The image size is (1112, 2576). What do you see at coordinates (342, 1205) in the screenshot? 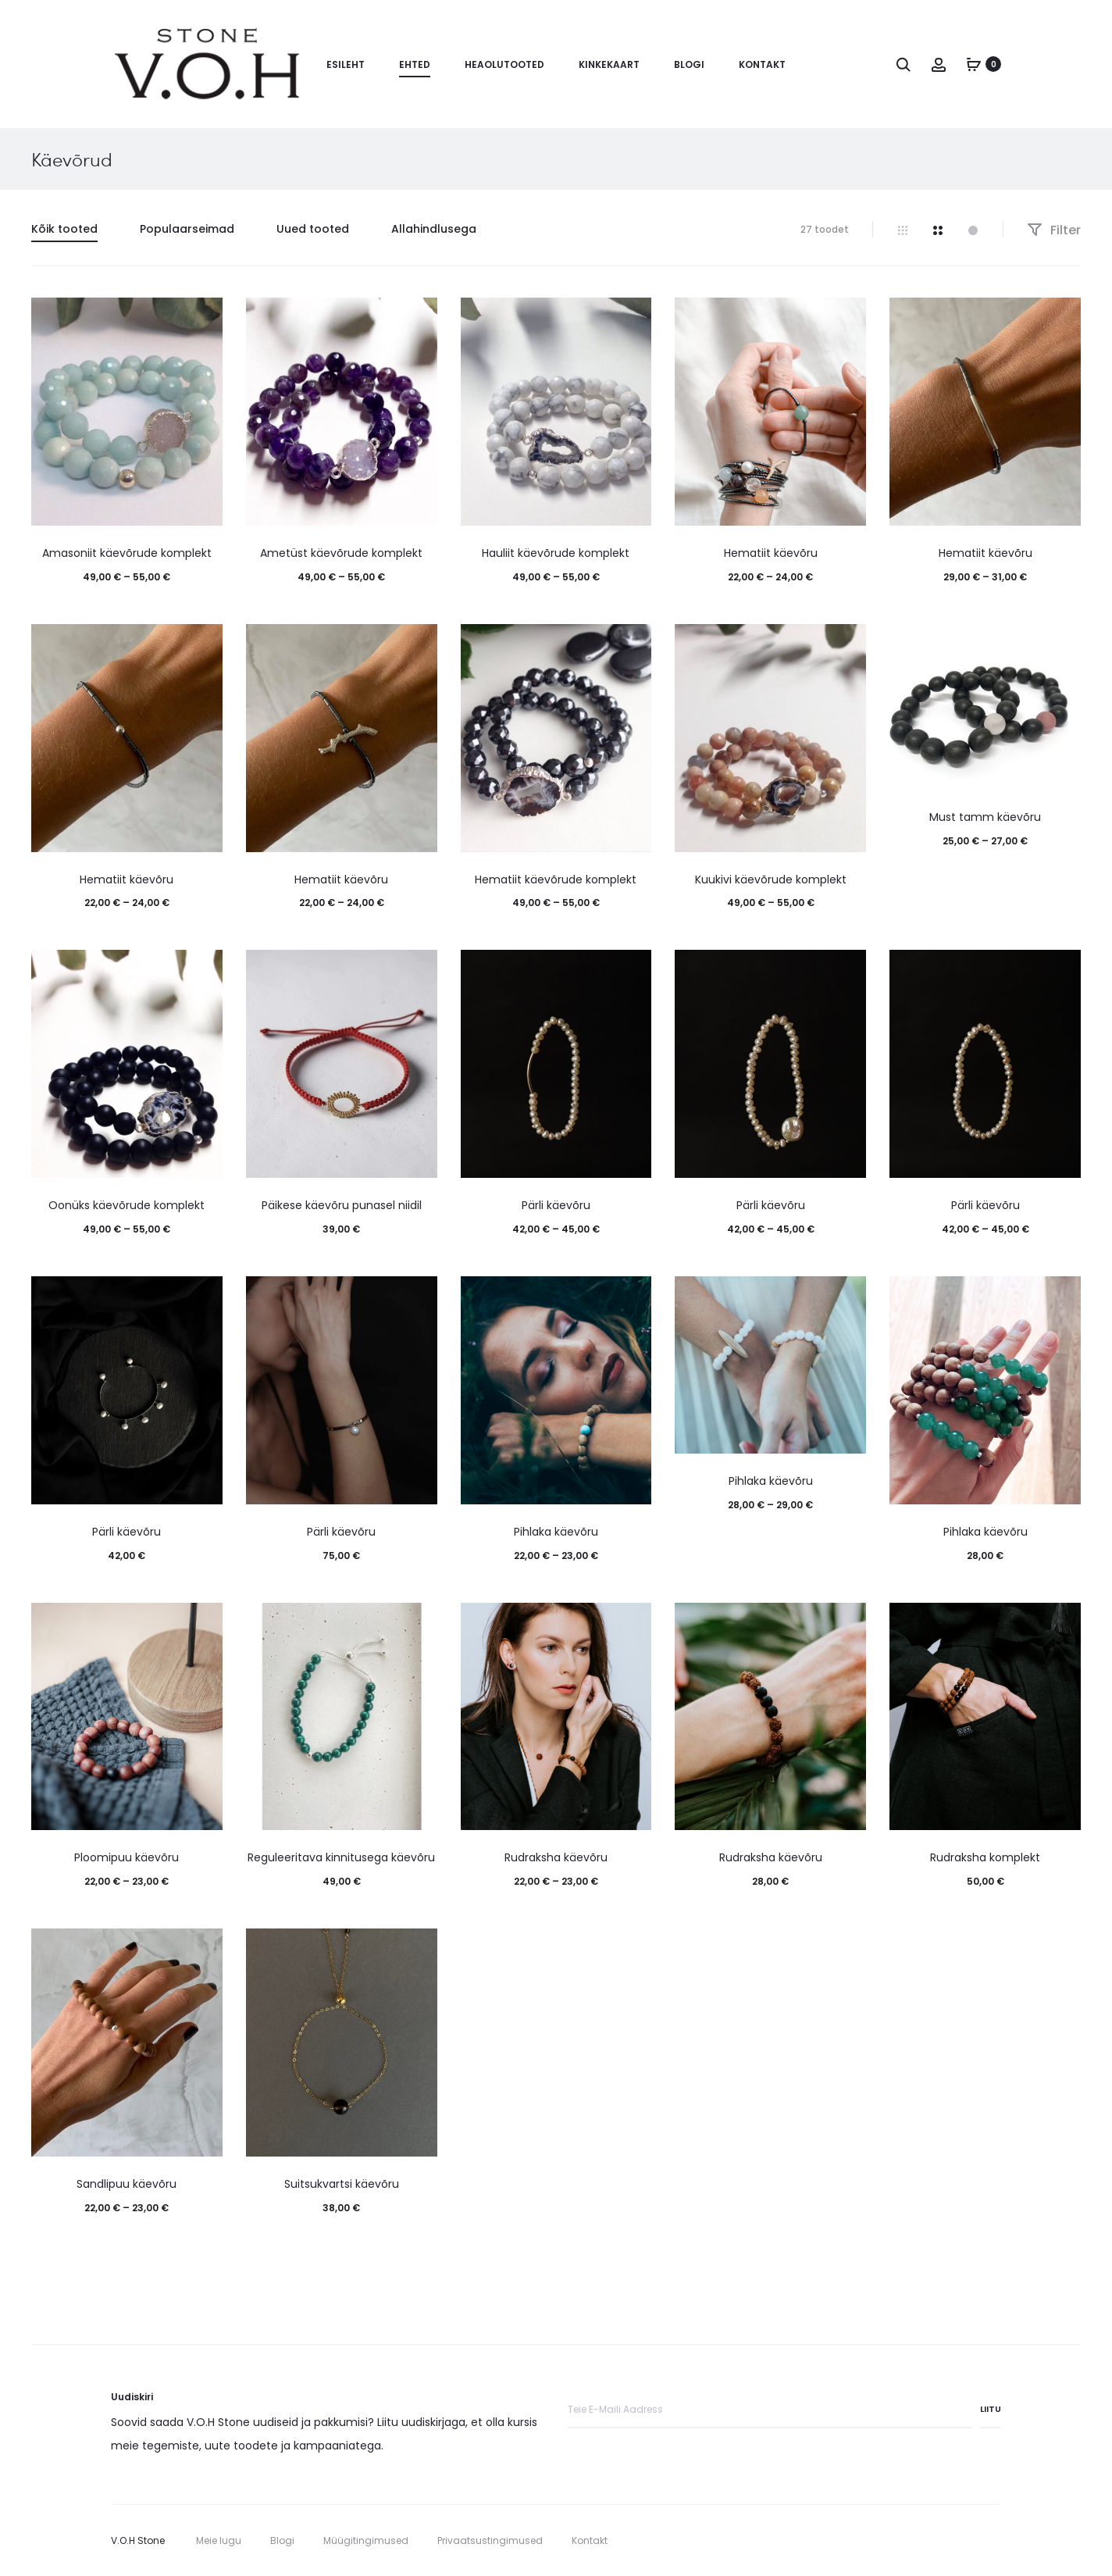
I see `Päikese käevõru punasel niidil` at bounding box center [342, 1205].